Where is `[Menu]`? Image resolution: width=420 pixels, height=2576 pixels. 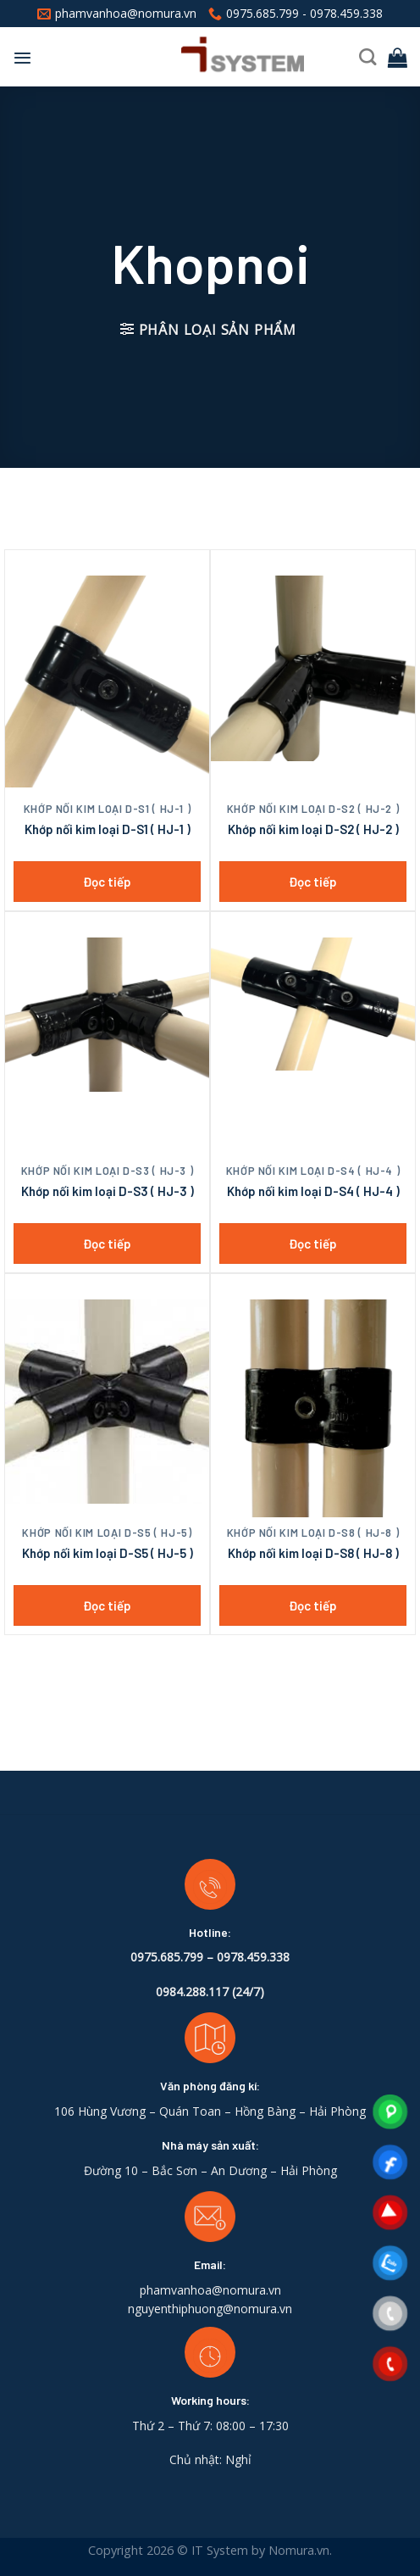 [Menu] is located at coordinates (22, 57).